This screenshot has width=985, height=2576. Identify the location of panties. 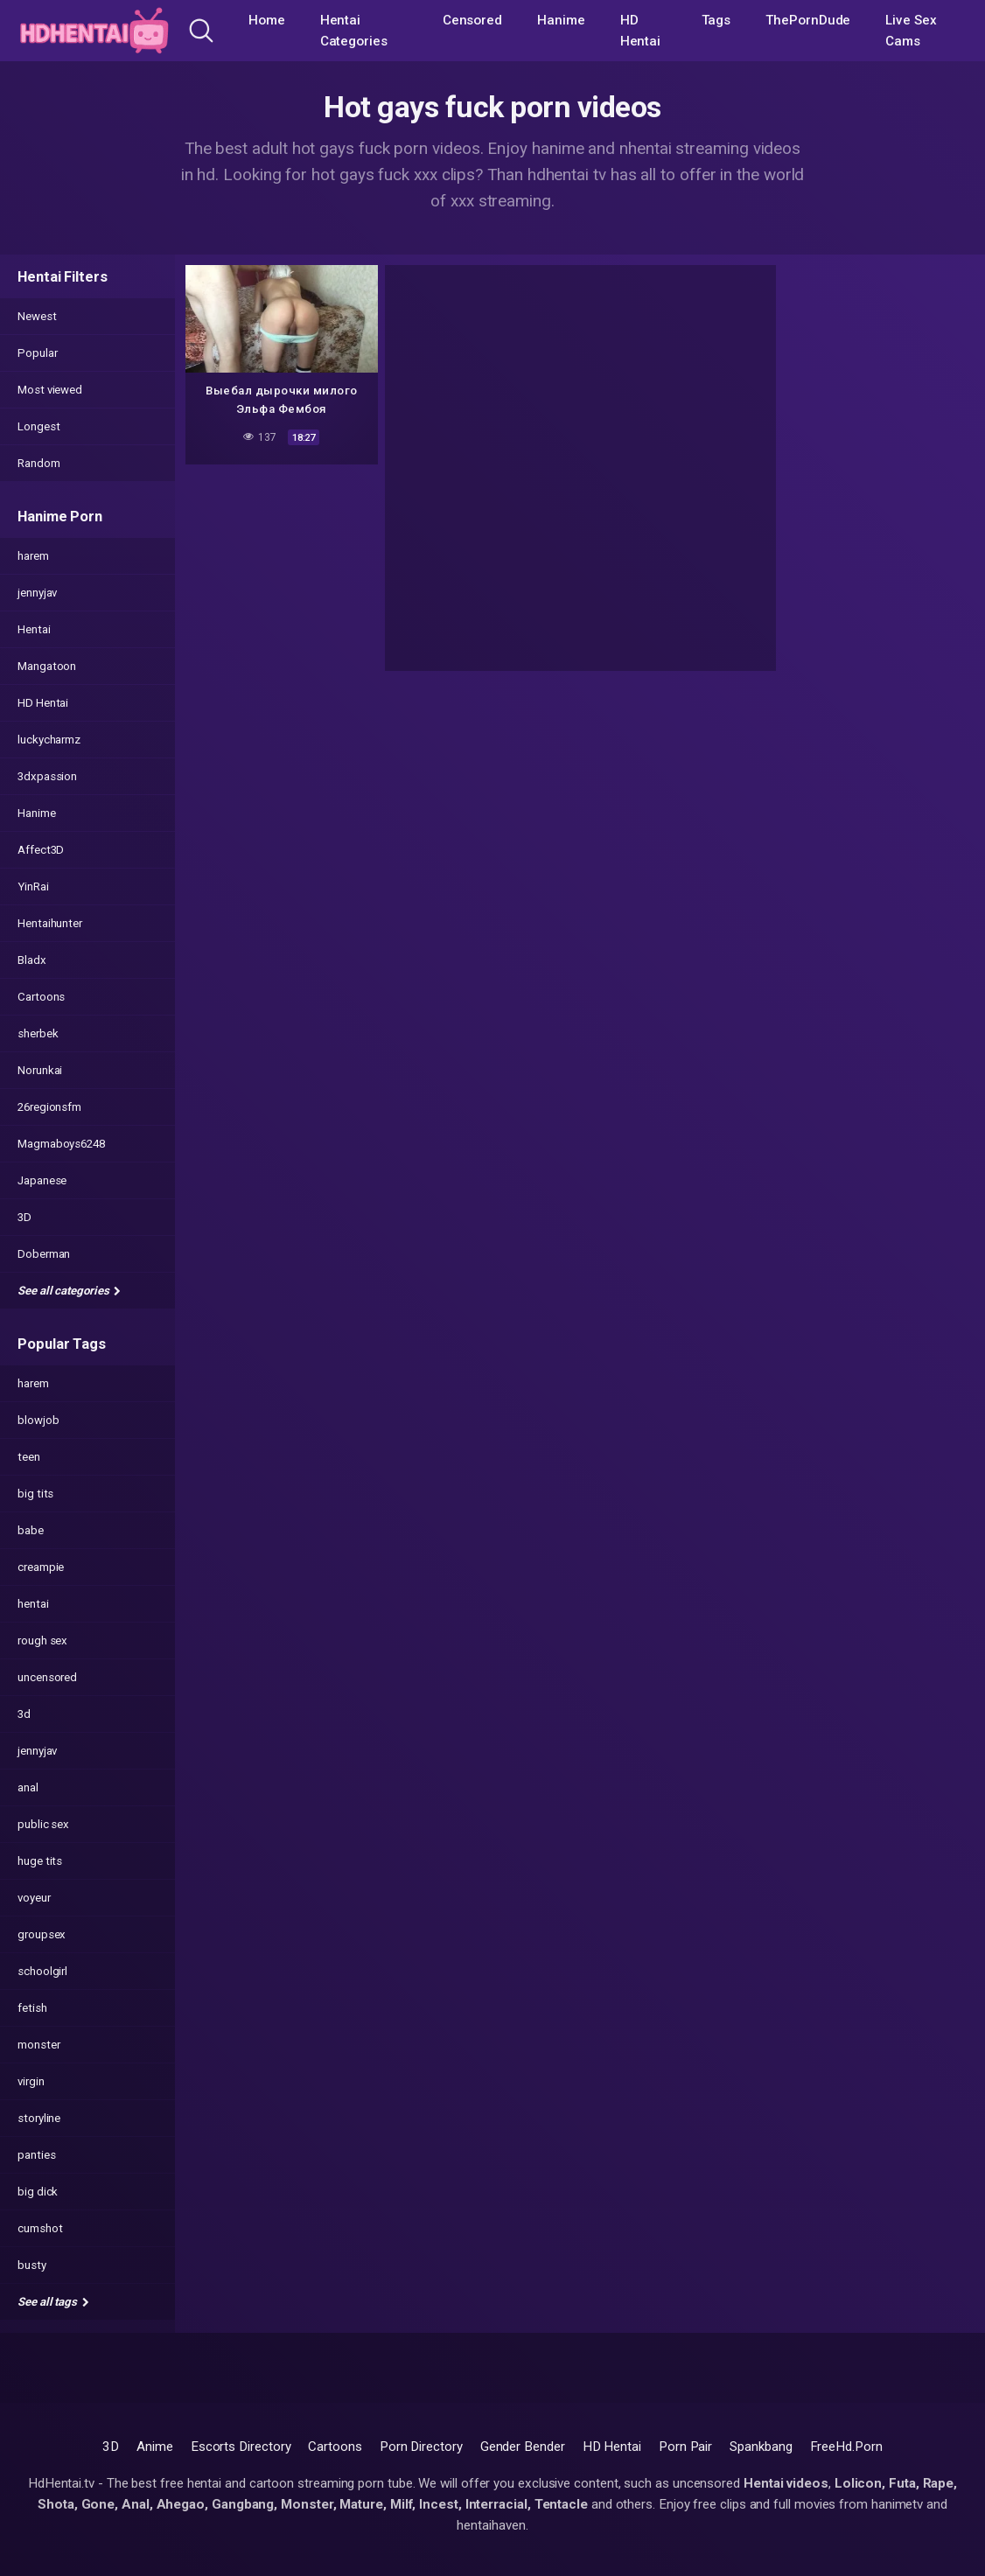
(36, 2154).